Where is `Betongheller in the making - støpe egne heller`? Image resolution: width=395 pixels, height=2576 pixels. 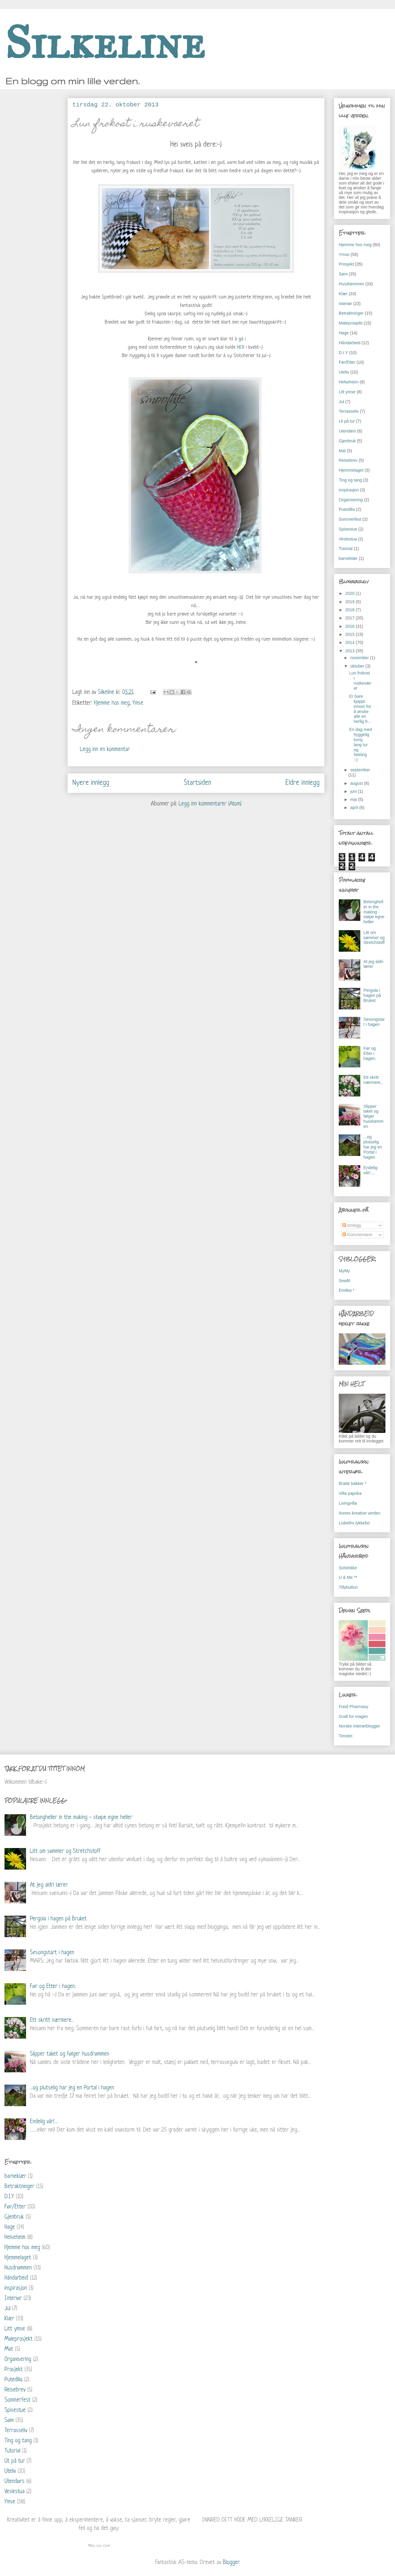
Betongheller in the making - støpe egne heller is located at coordinates (374, 911).